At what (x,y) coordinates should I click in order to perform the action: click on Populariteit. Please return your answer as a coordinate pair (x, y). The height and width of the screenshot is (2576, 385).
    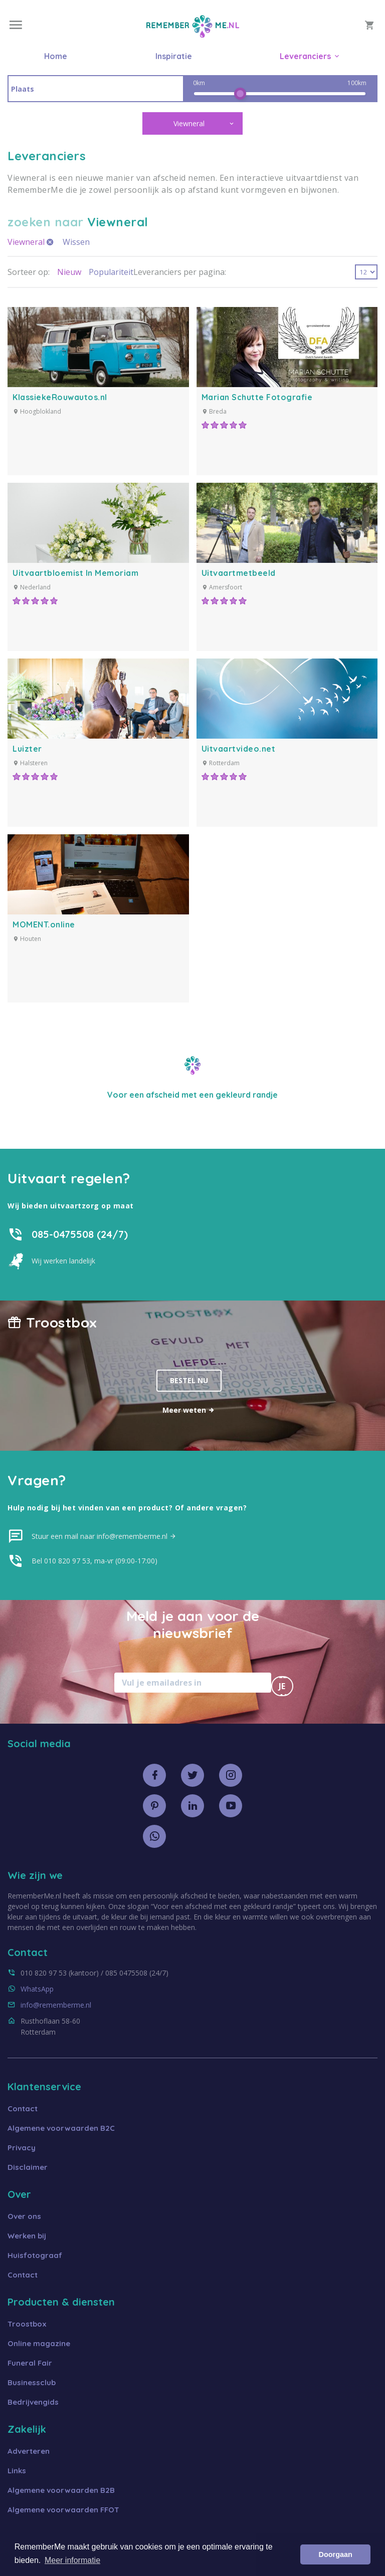
    Looking at the image, I should click on (111, 272).